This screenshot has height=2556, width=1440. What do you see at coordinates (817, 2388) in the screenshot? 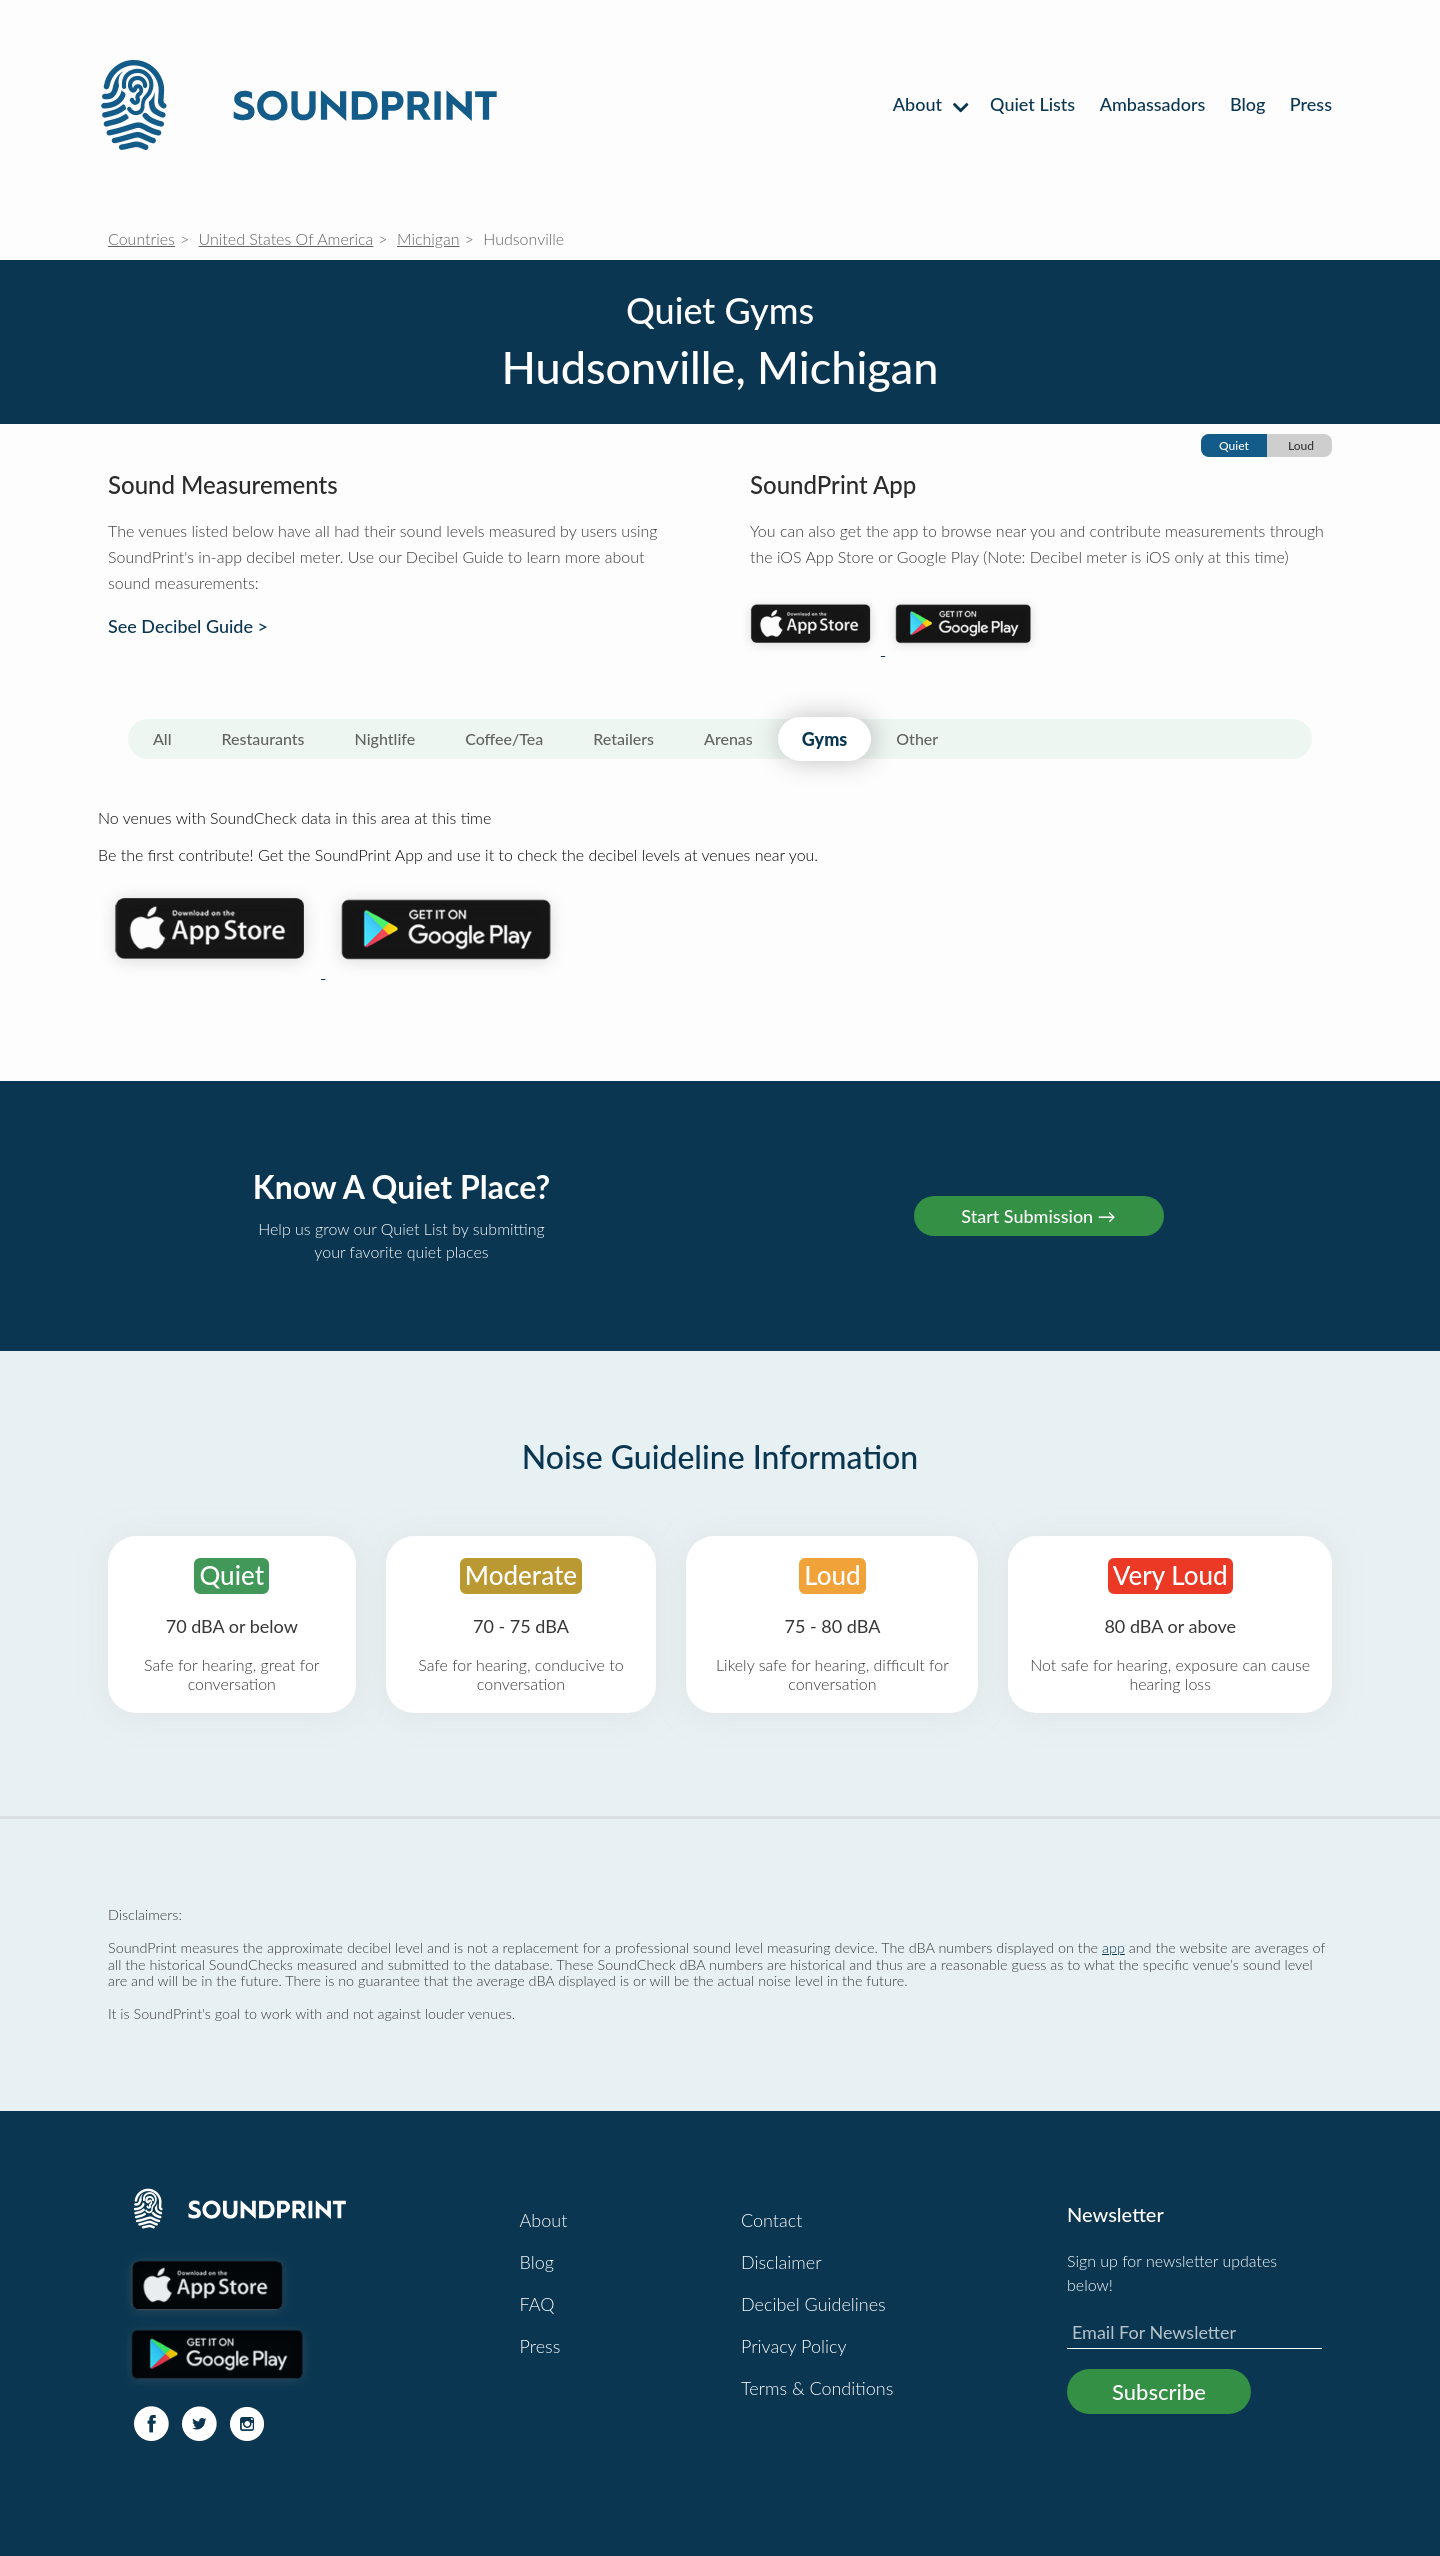
I see `Terms & Conditions` at bounding box center [817, 2388].